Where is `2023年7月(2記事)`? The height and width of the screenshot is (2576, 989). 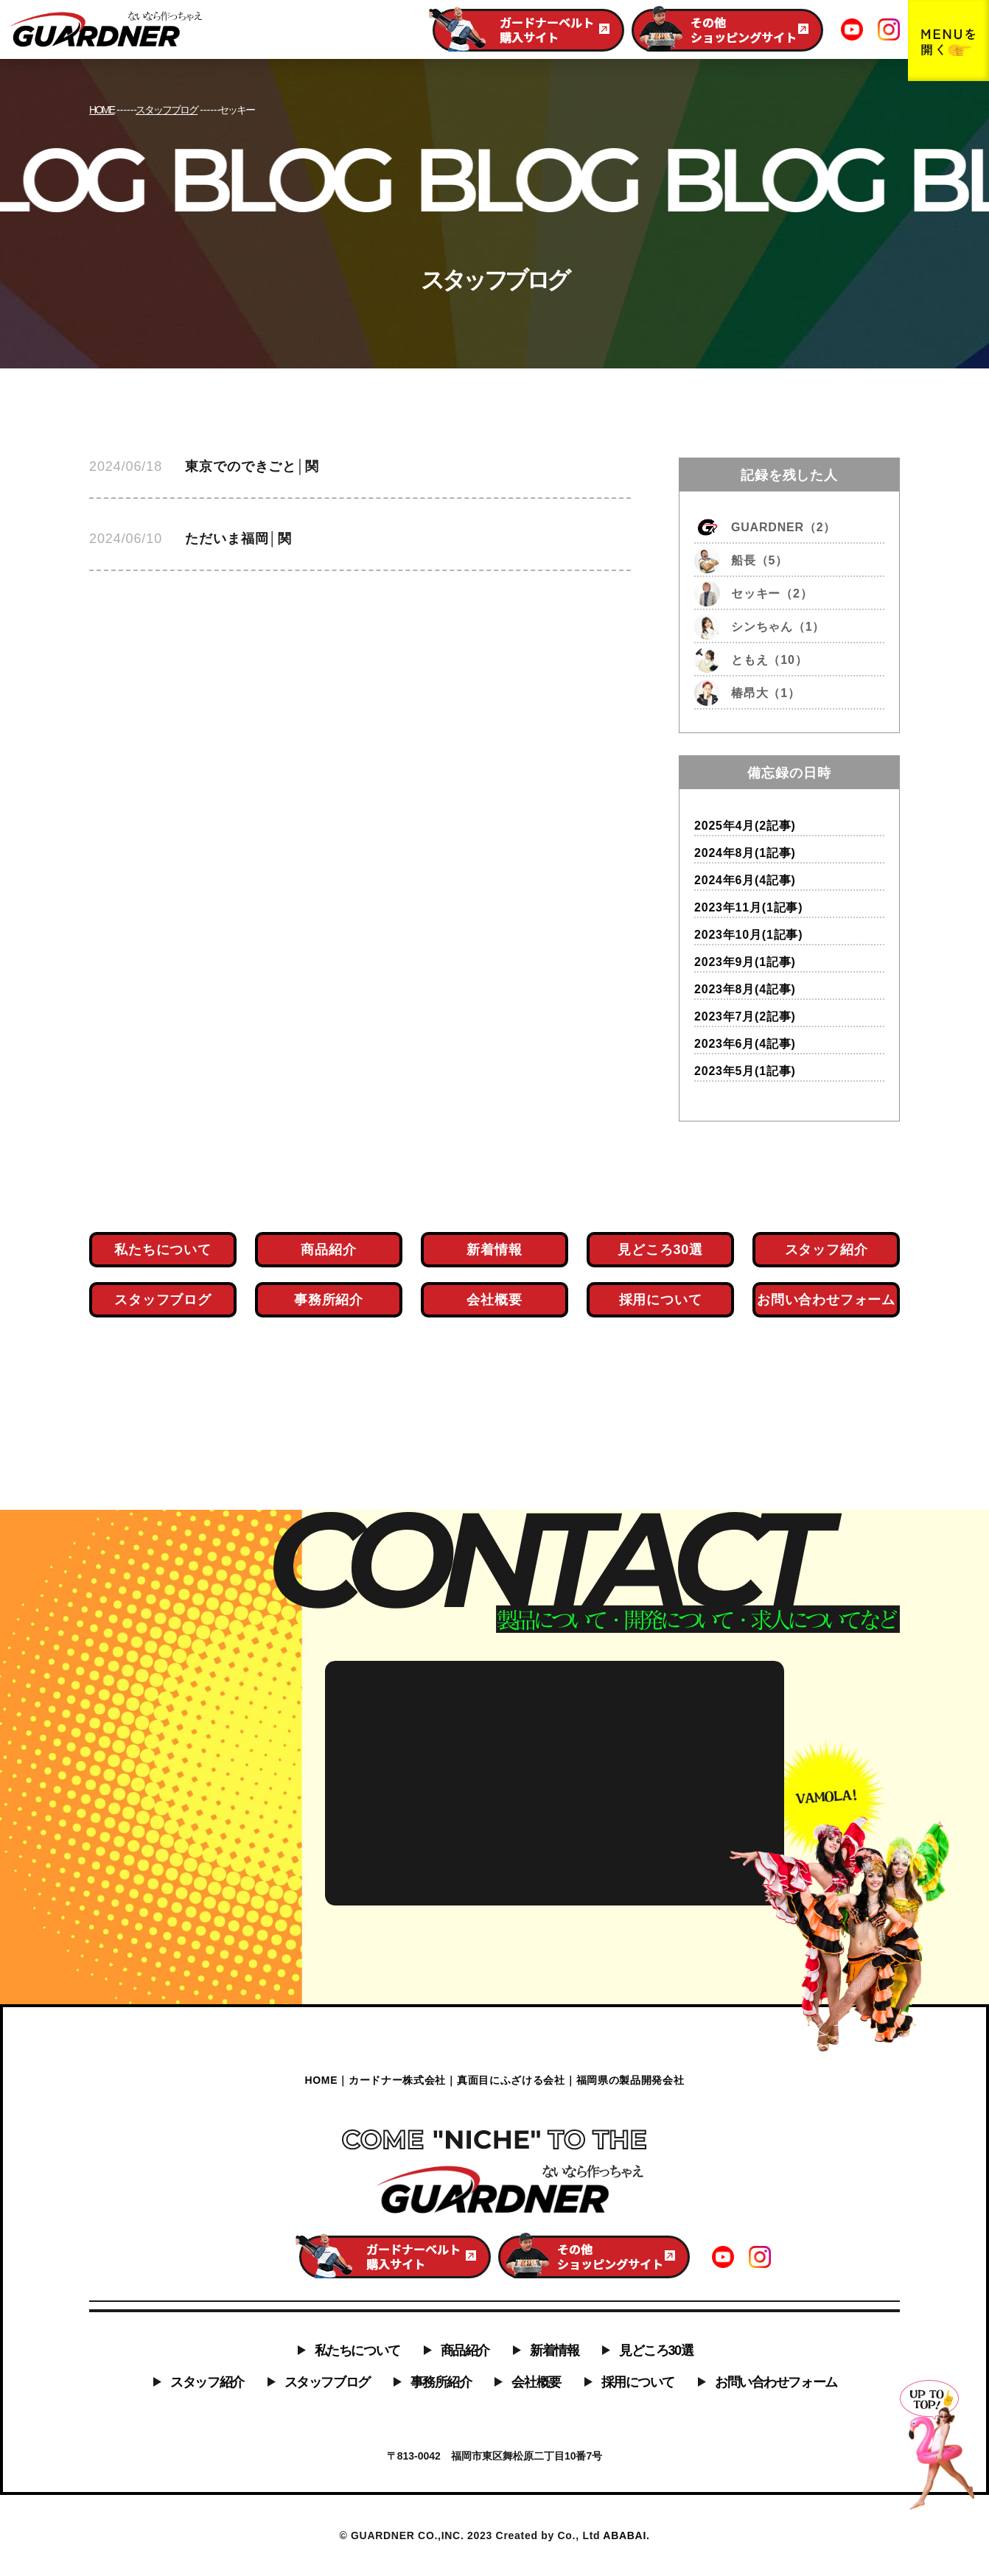 2023年7月(2記事) is located at coordinates (745, 1016).